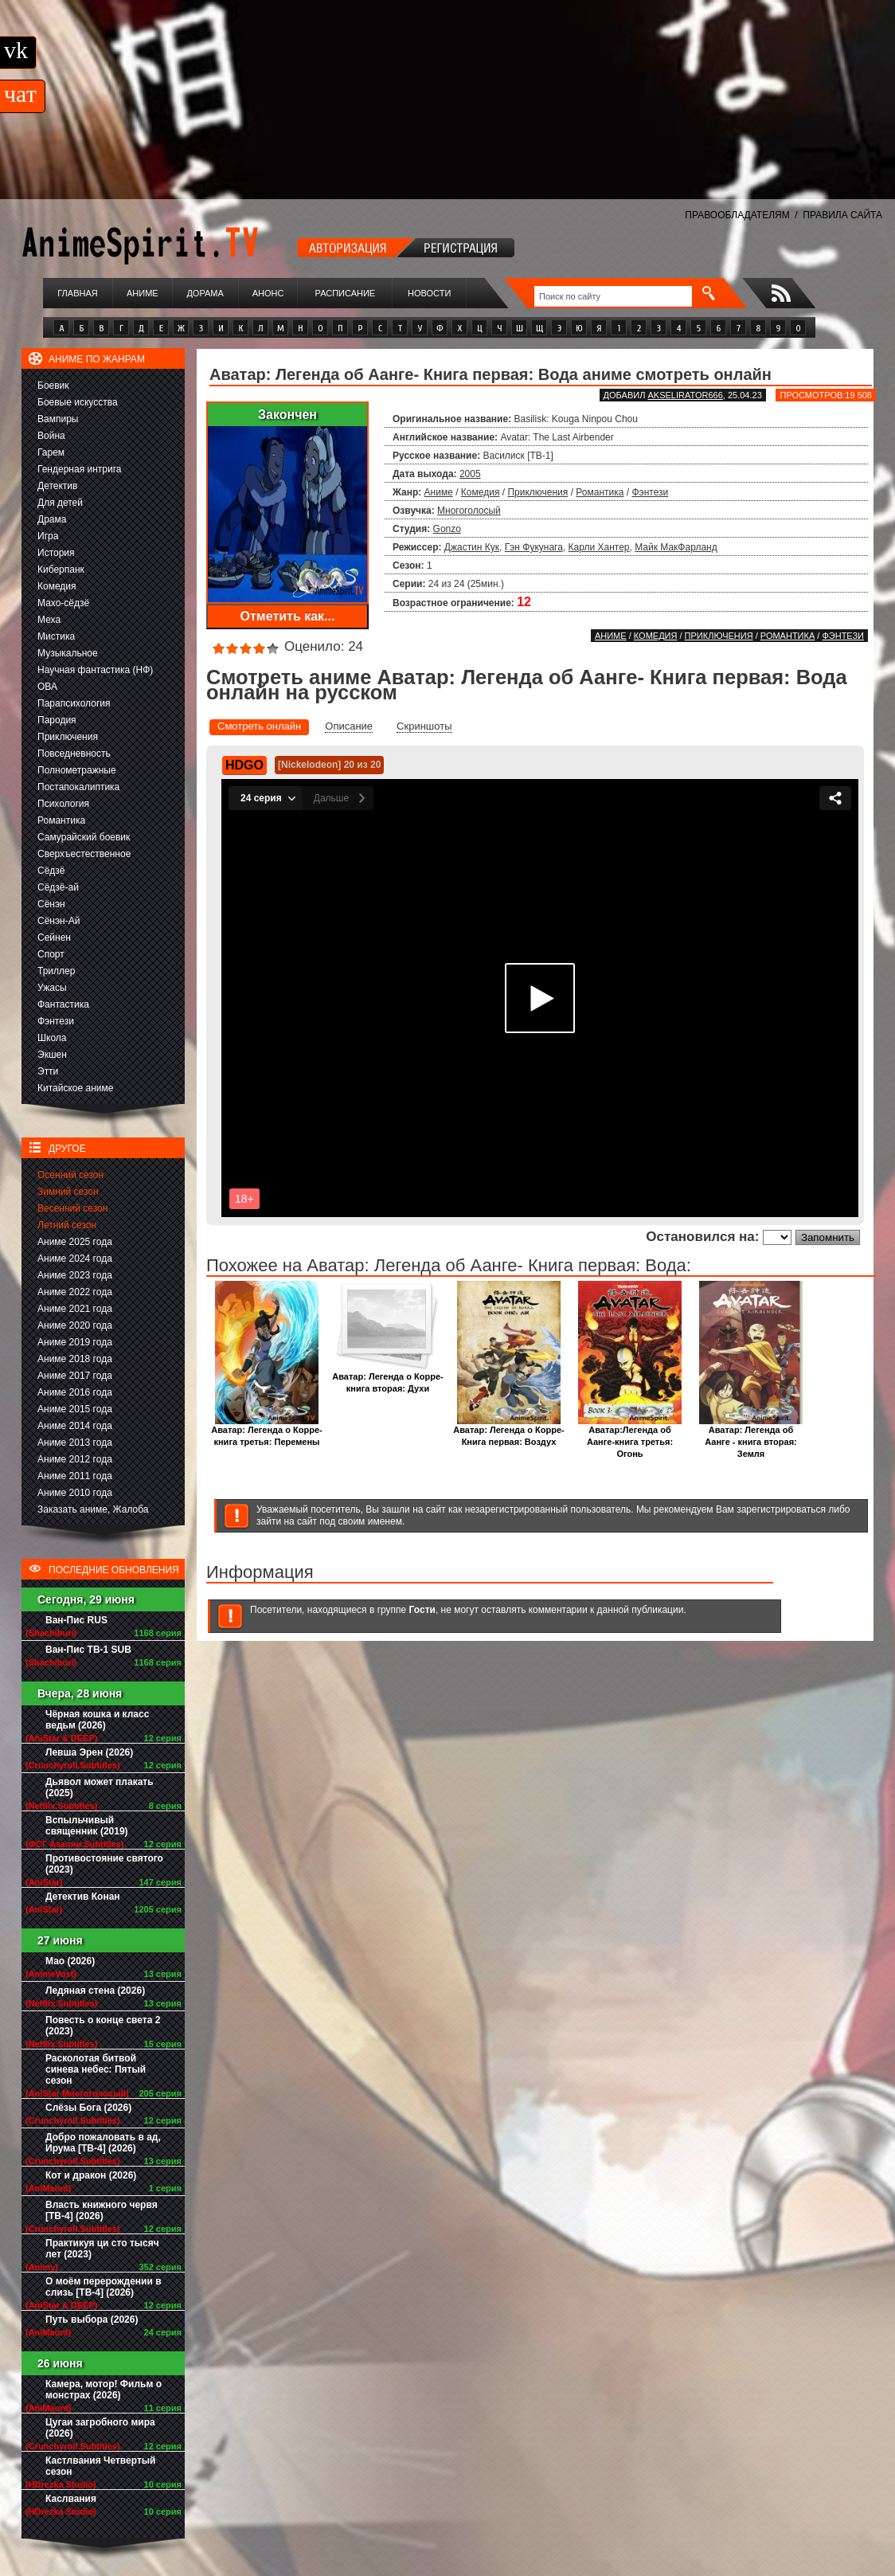 Image resolution: width=895 pixels, height=2576 pixels. Describe the element at coordinates (47, 1071) in the screenshot. I see `Этти` at that location.